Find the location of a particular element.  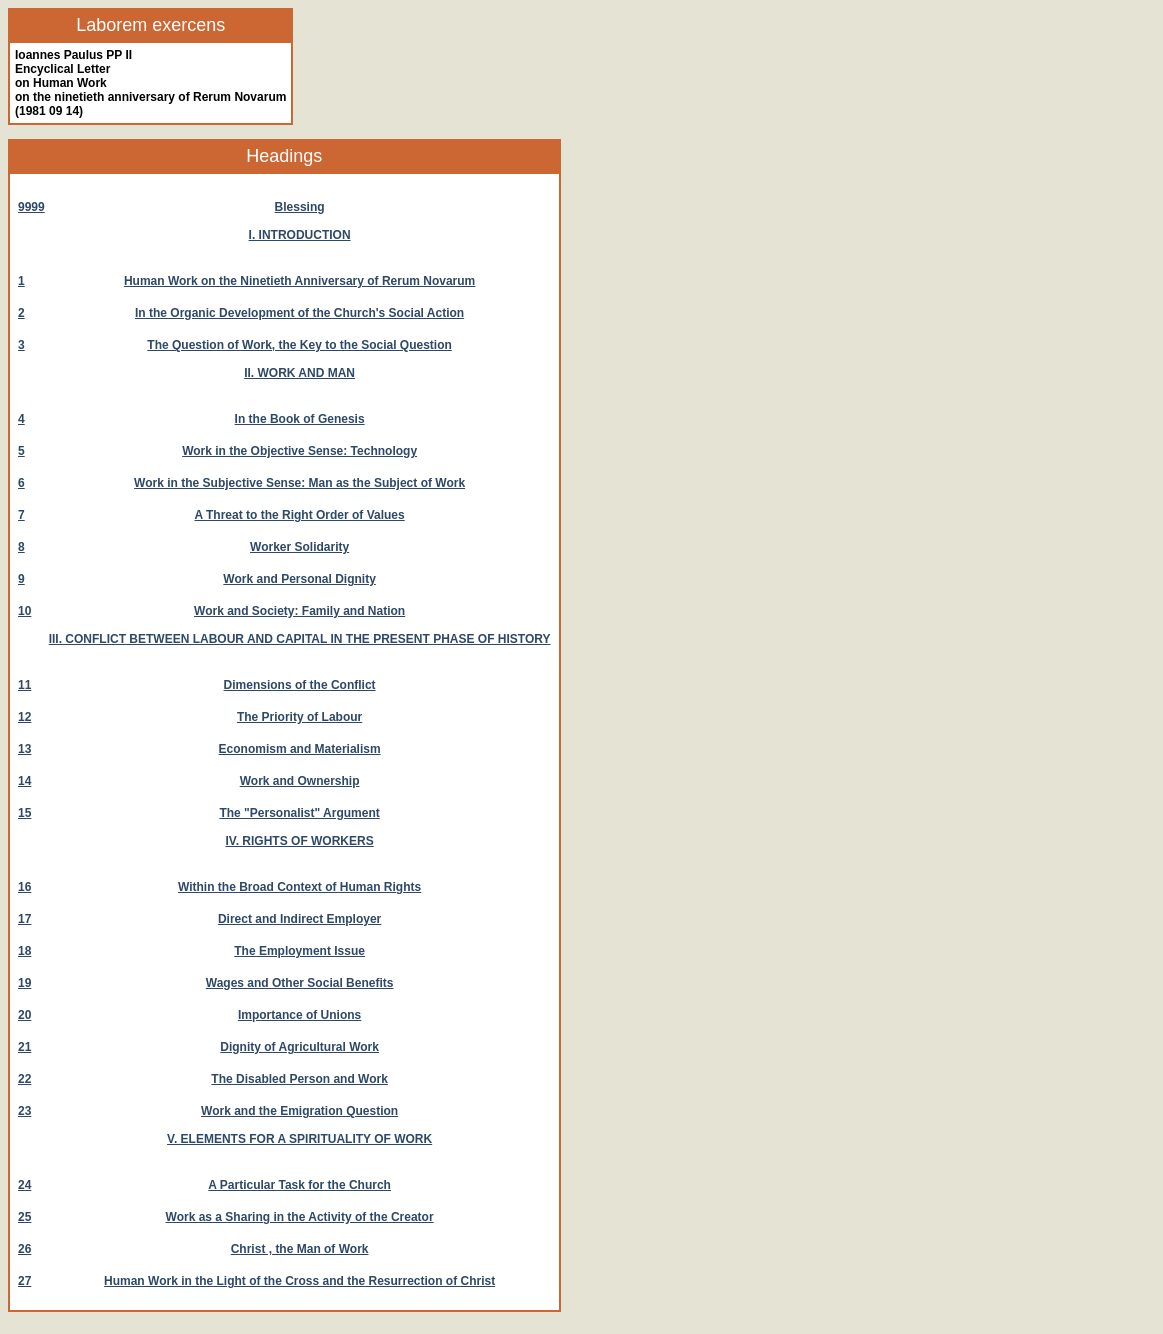

25 is located at coordinates (24, 1217).